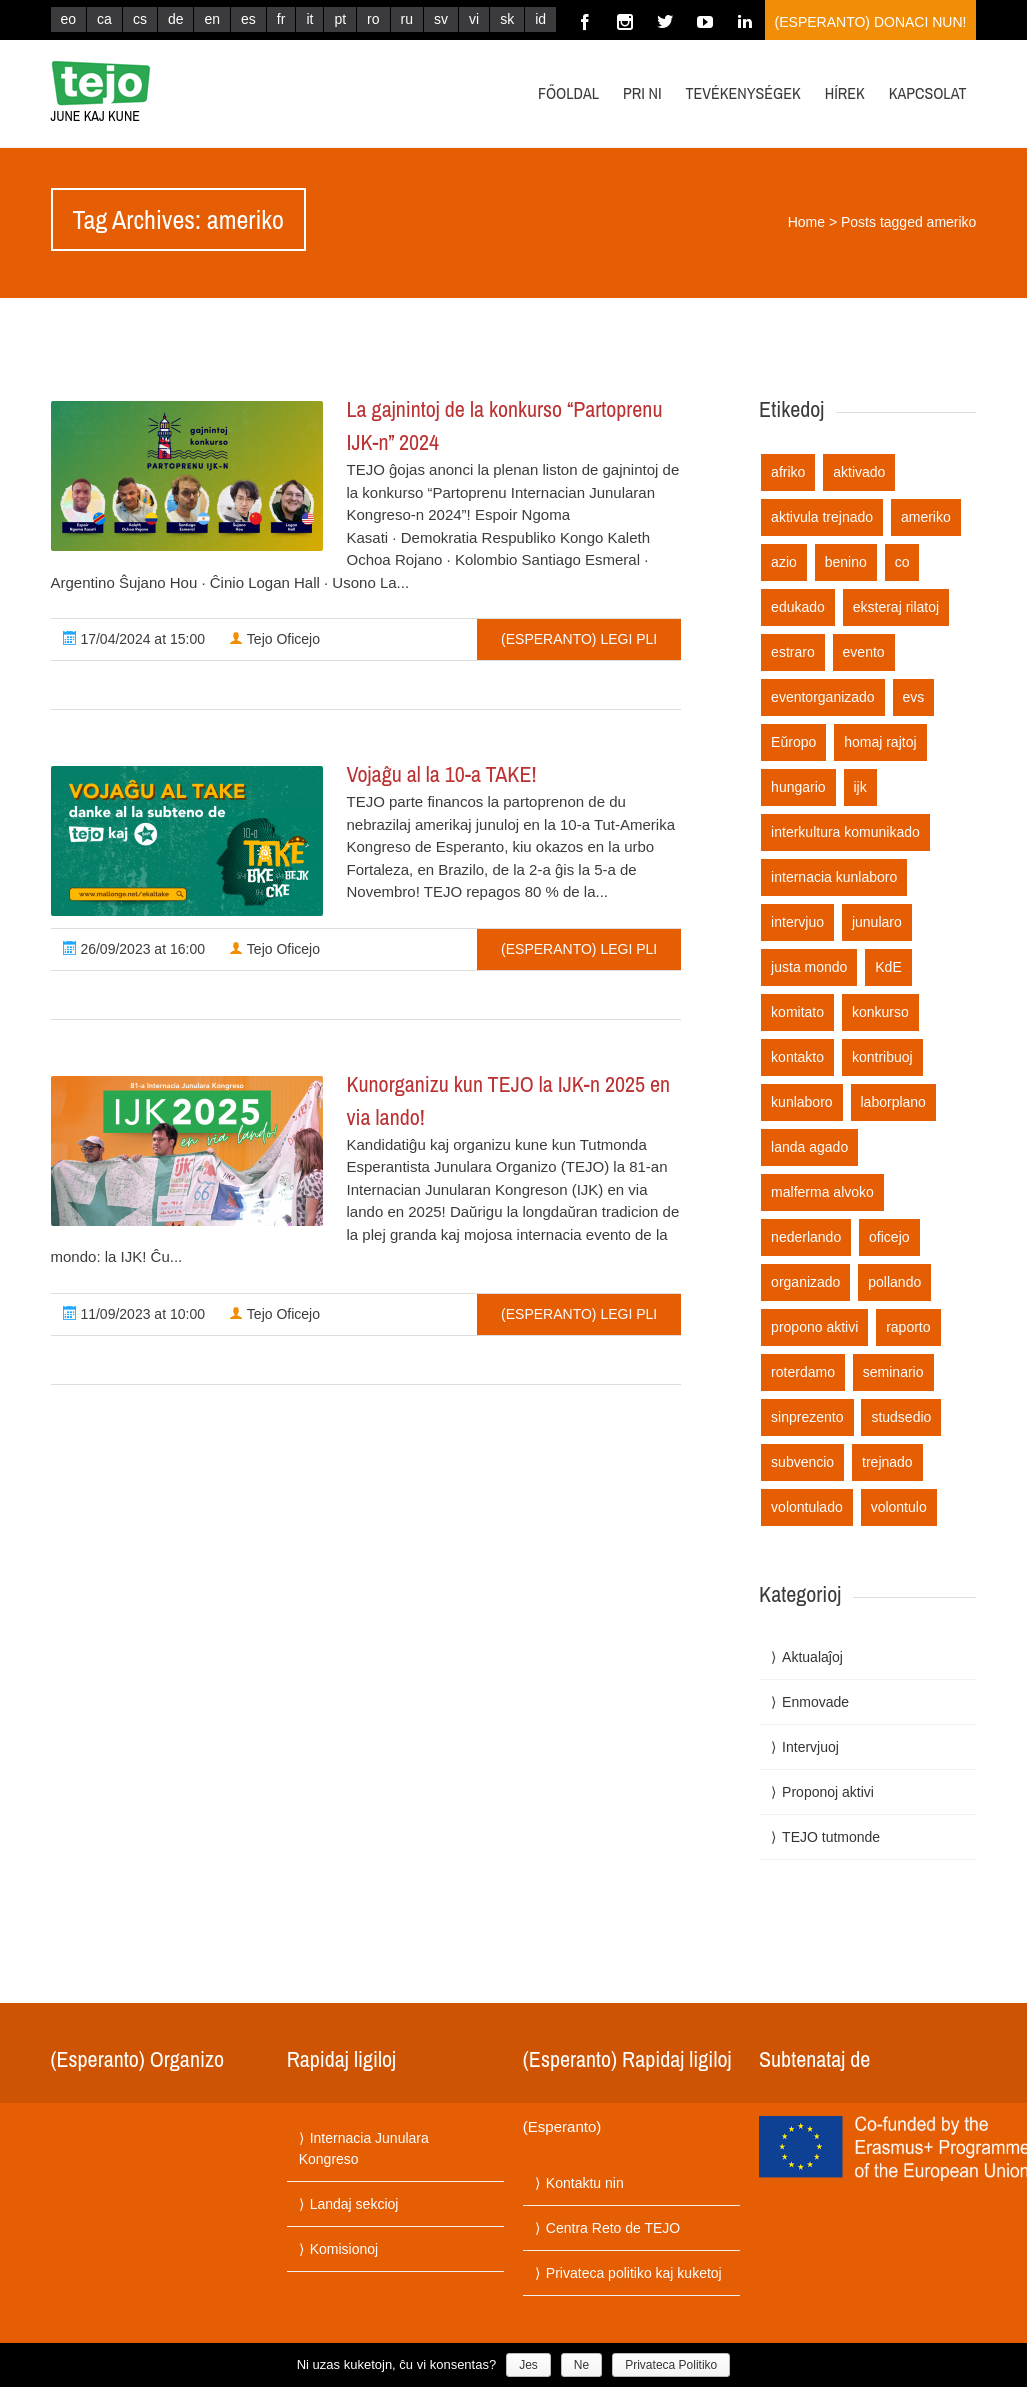 The height and width of the screenshot is (2387, 1027). Describe the element at coordinates (507, 19) in the screenshot. I see `sk` at that location.